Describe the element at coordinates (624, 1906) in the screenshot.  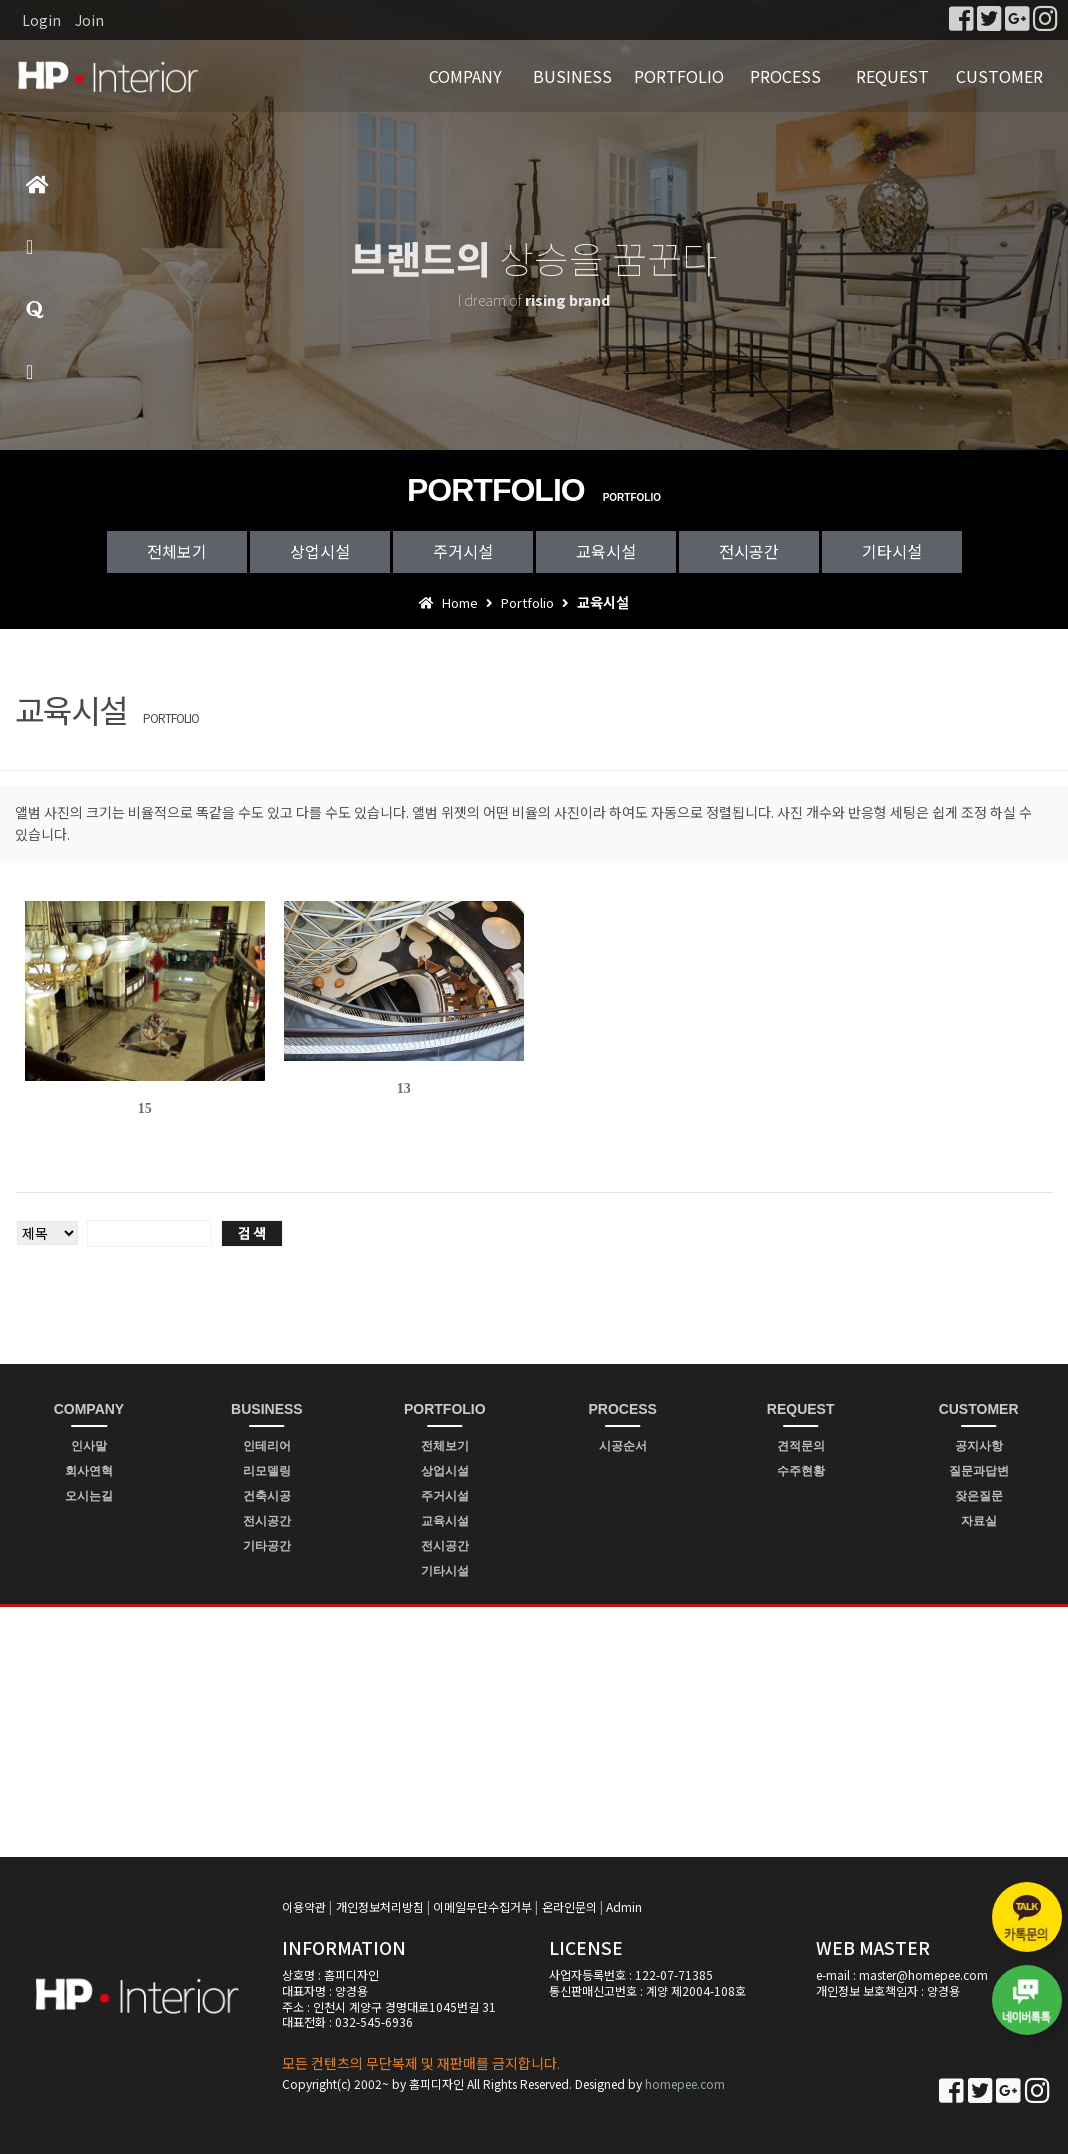
I see `Admin` at that location.